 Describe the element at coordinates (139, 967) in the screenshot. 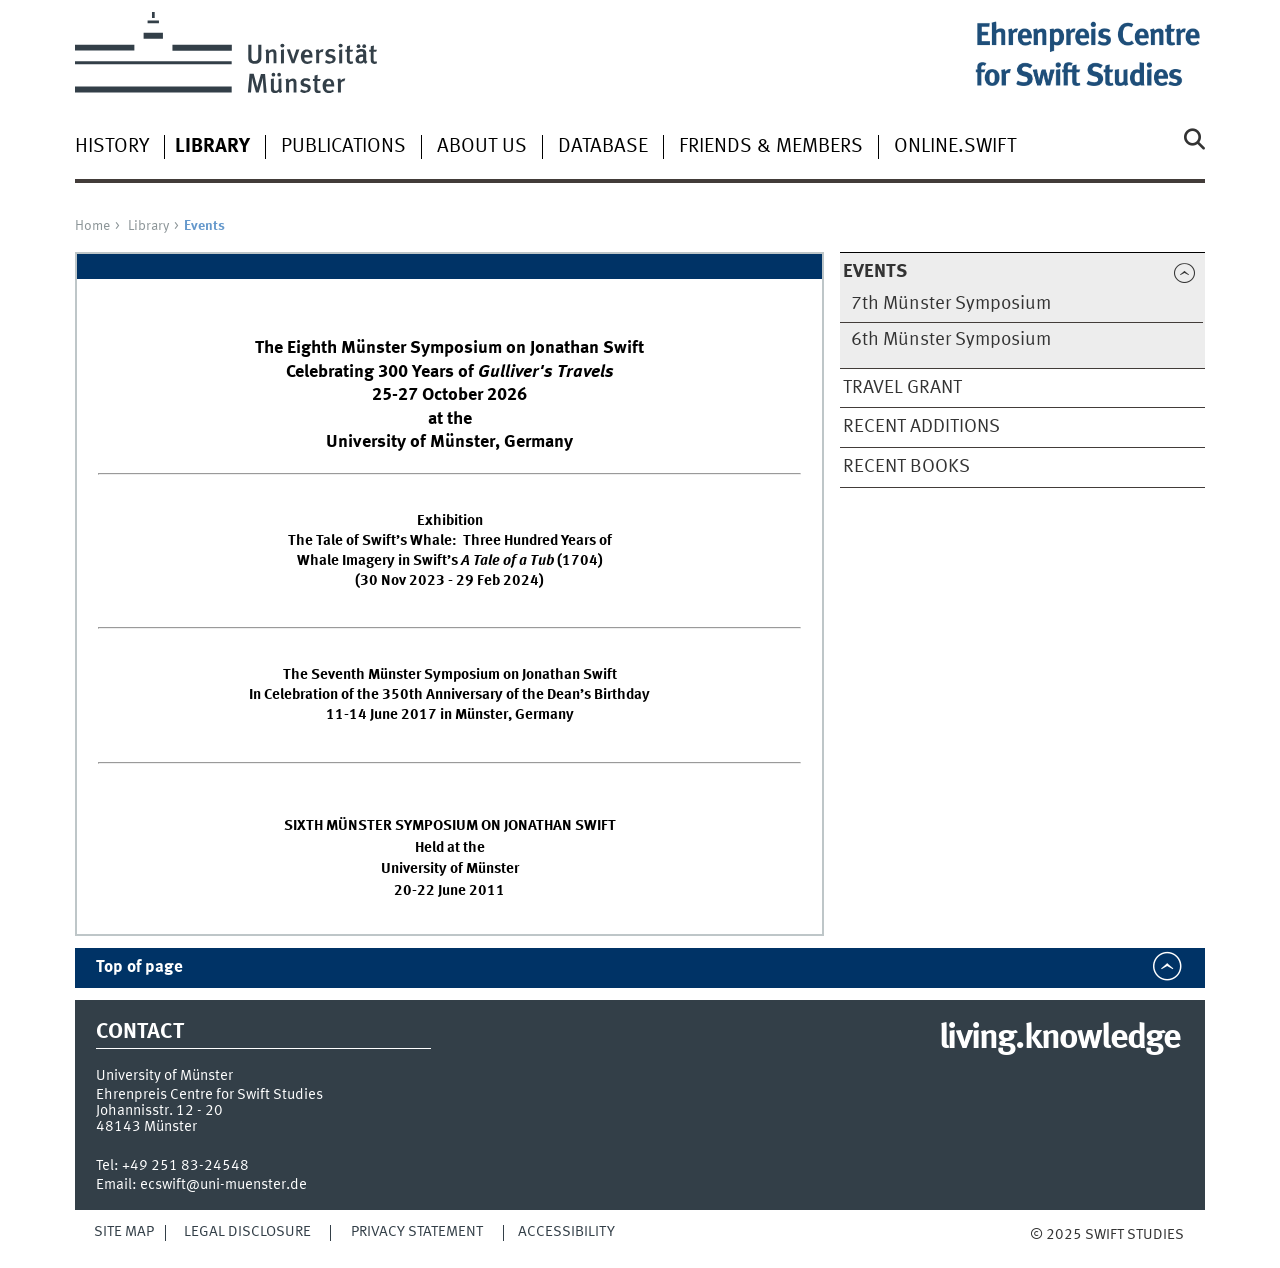

I see `Top of page` at that location.